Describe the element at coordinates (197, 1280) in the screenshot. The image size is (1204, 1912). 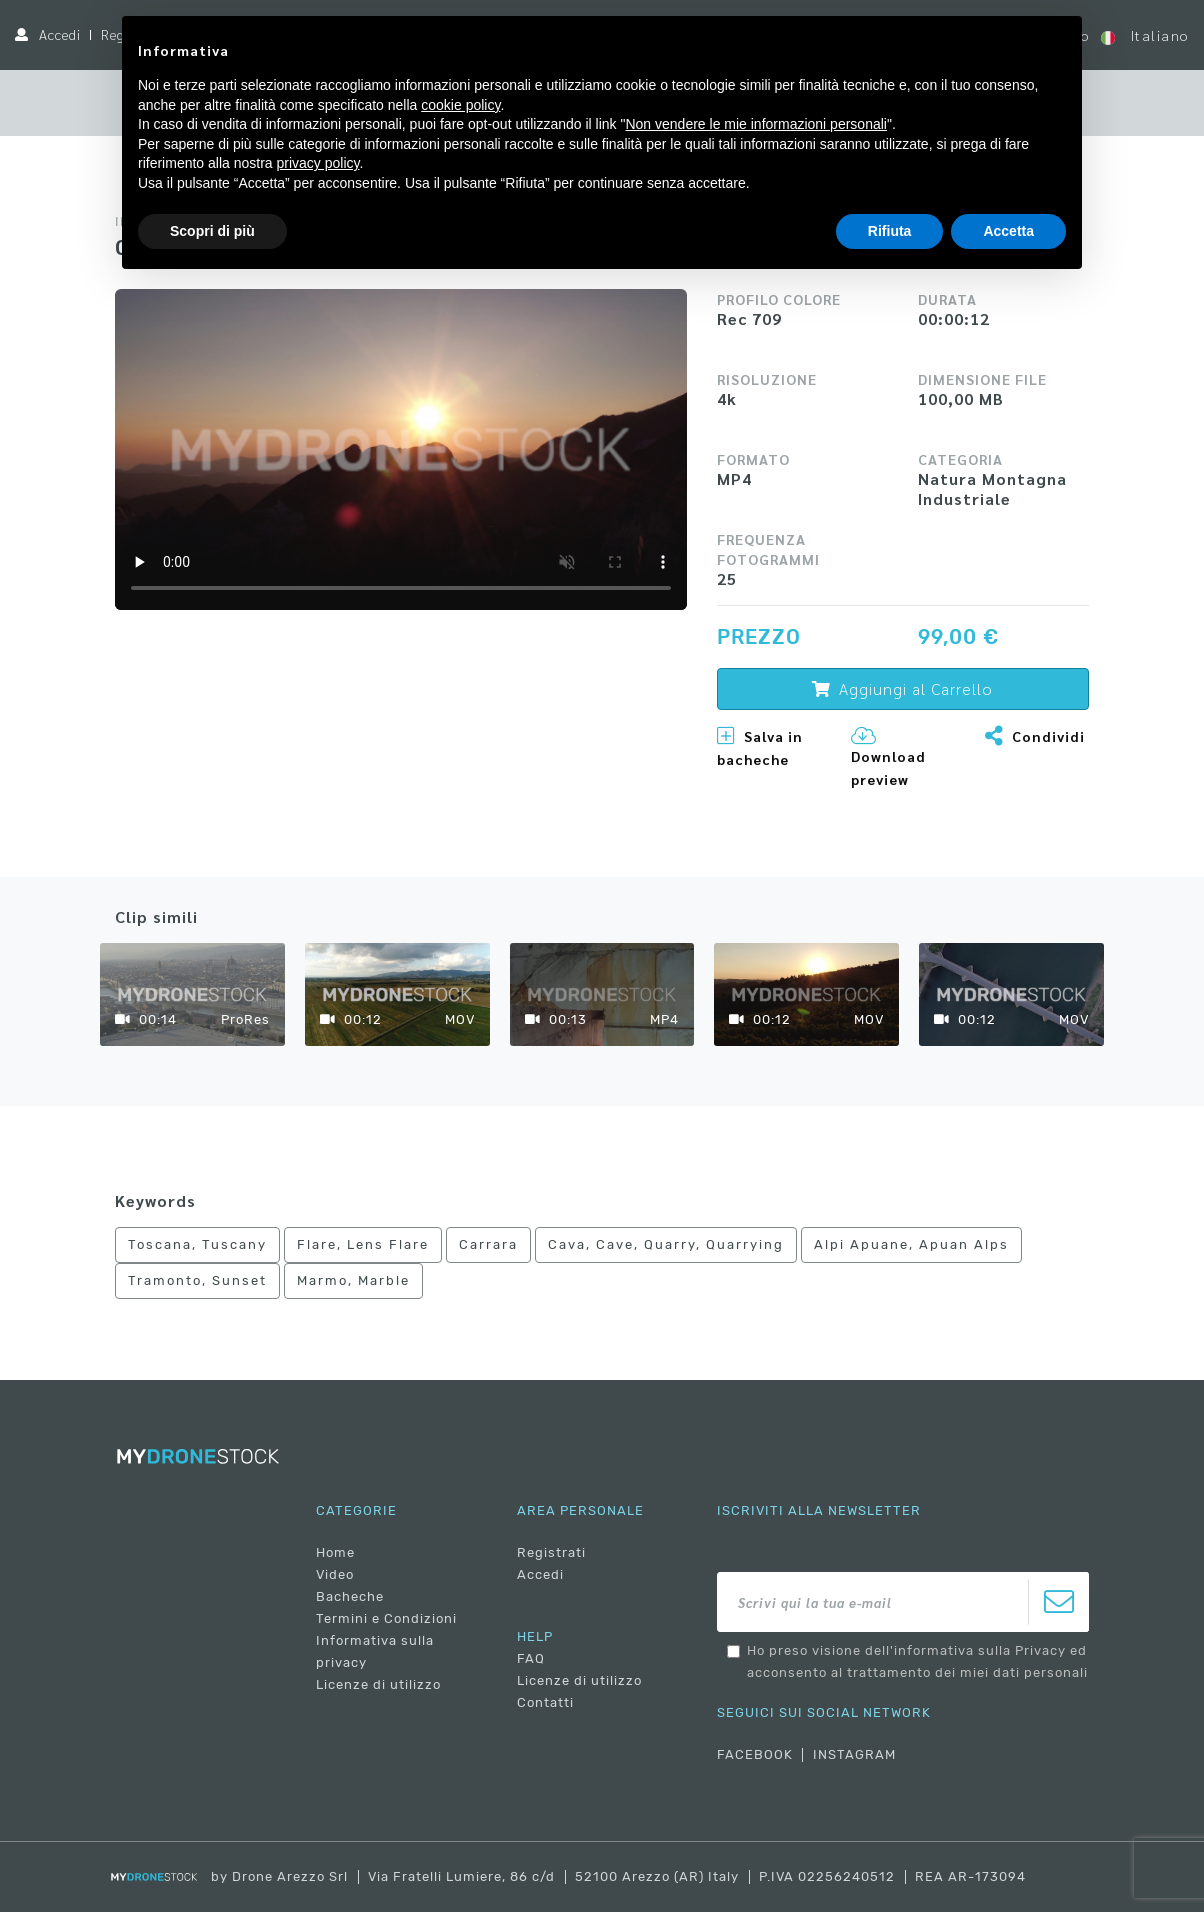
I see `Tramonto, Sunset` at that location.